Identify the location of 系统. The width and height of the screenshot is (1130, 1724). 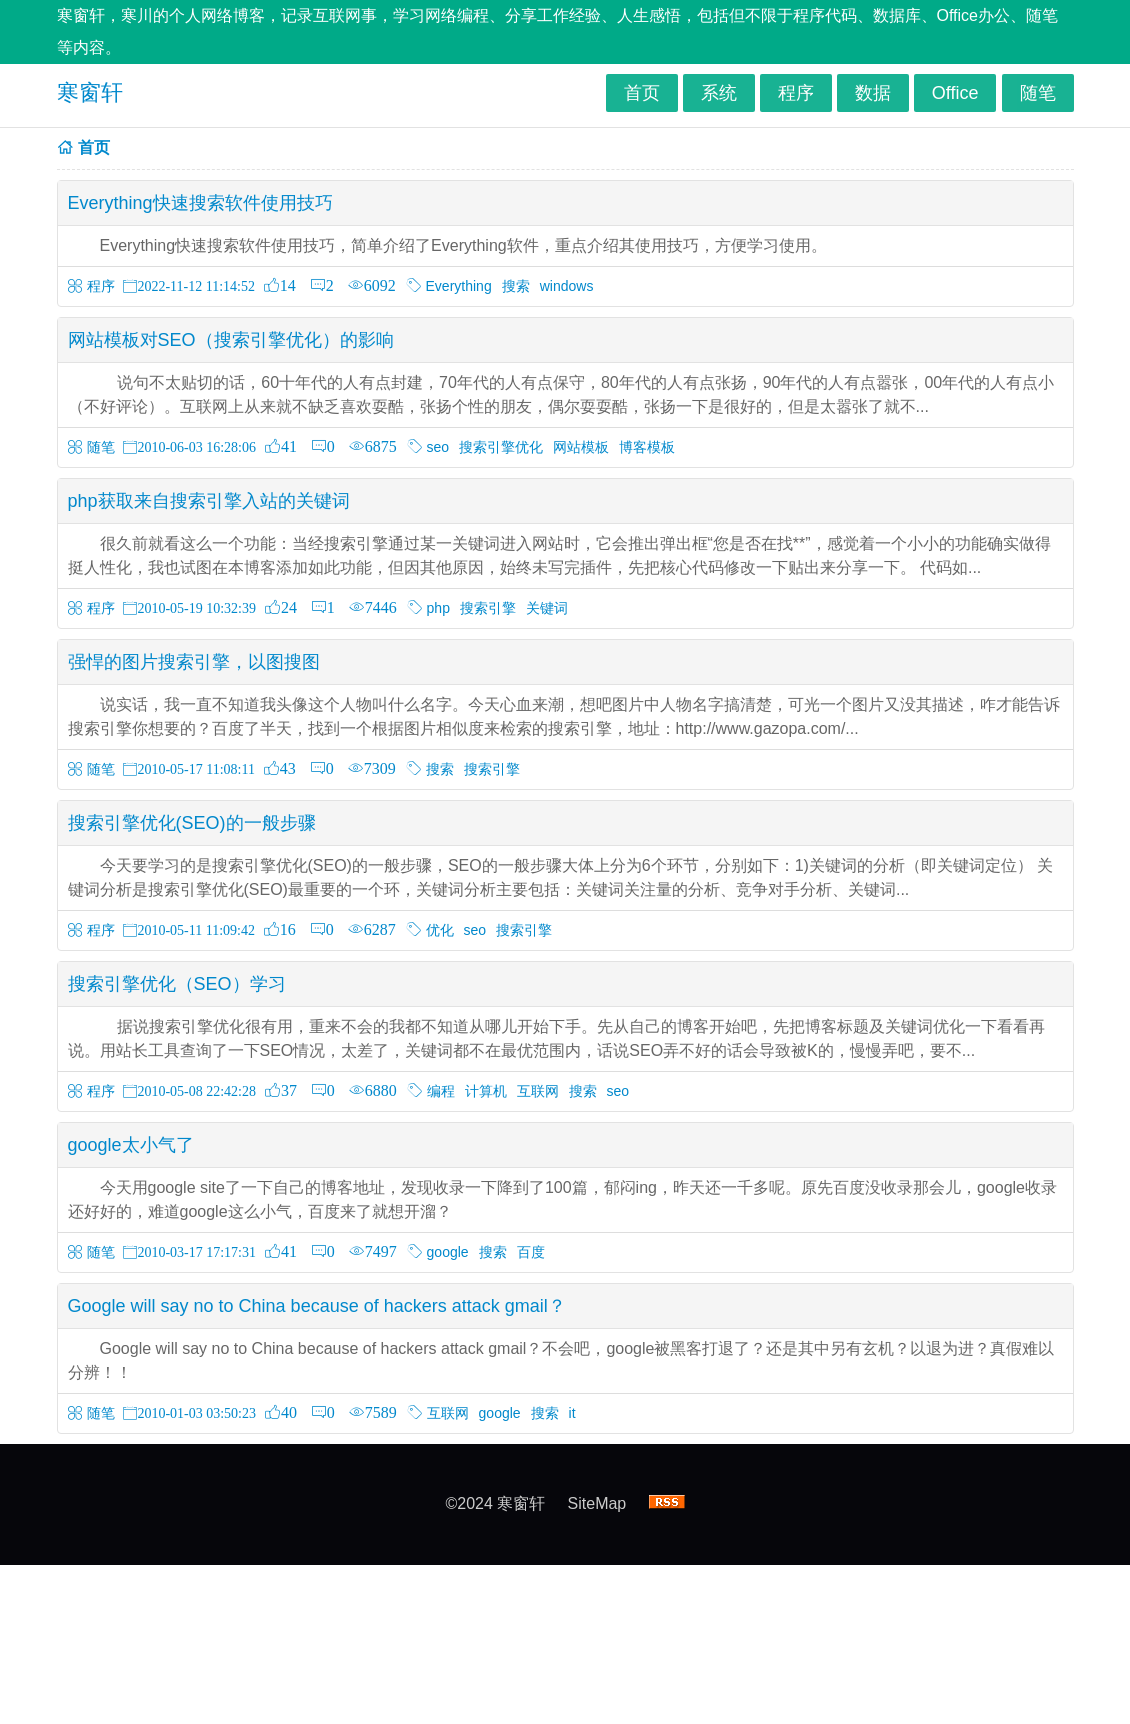
(719, 93).